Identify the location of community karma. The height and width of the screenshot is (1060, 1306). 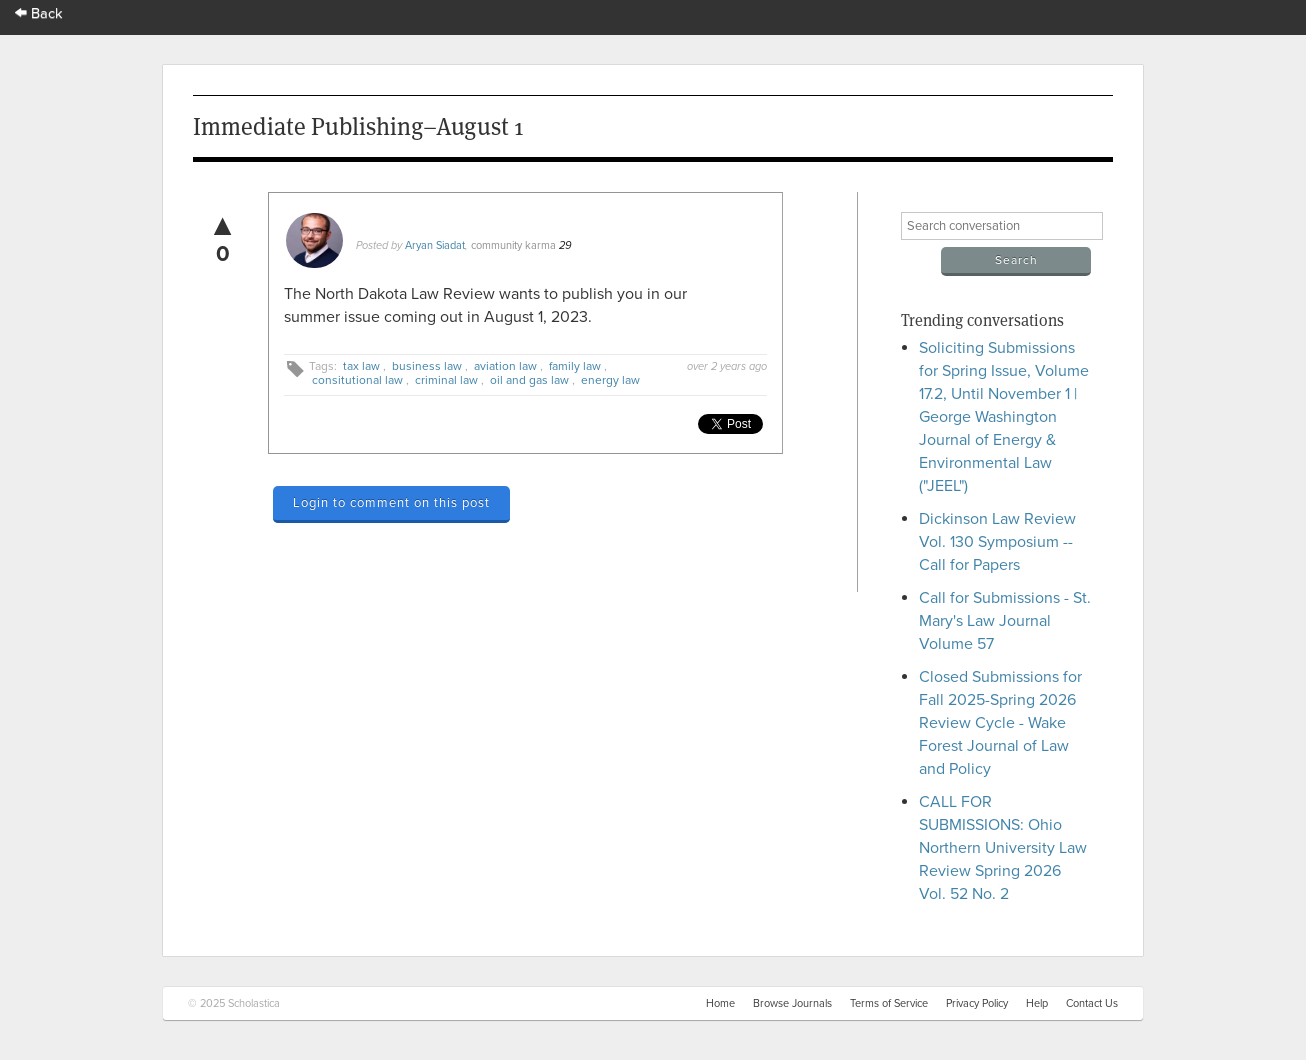
(513, 245).